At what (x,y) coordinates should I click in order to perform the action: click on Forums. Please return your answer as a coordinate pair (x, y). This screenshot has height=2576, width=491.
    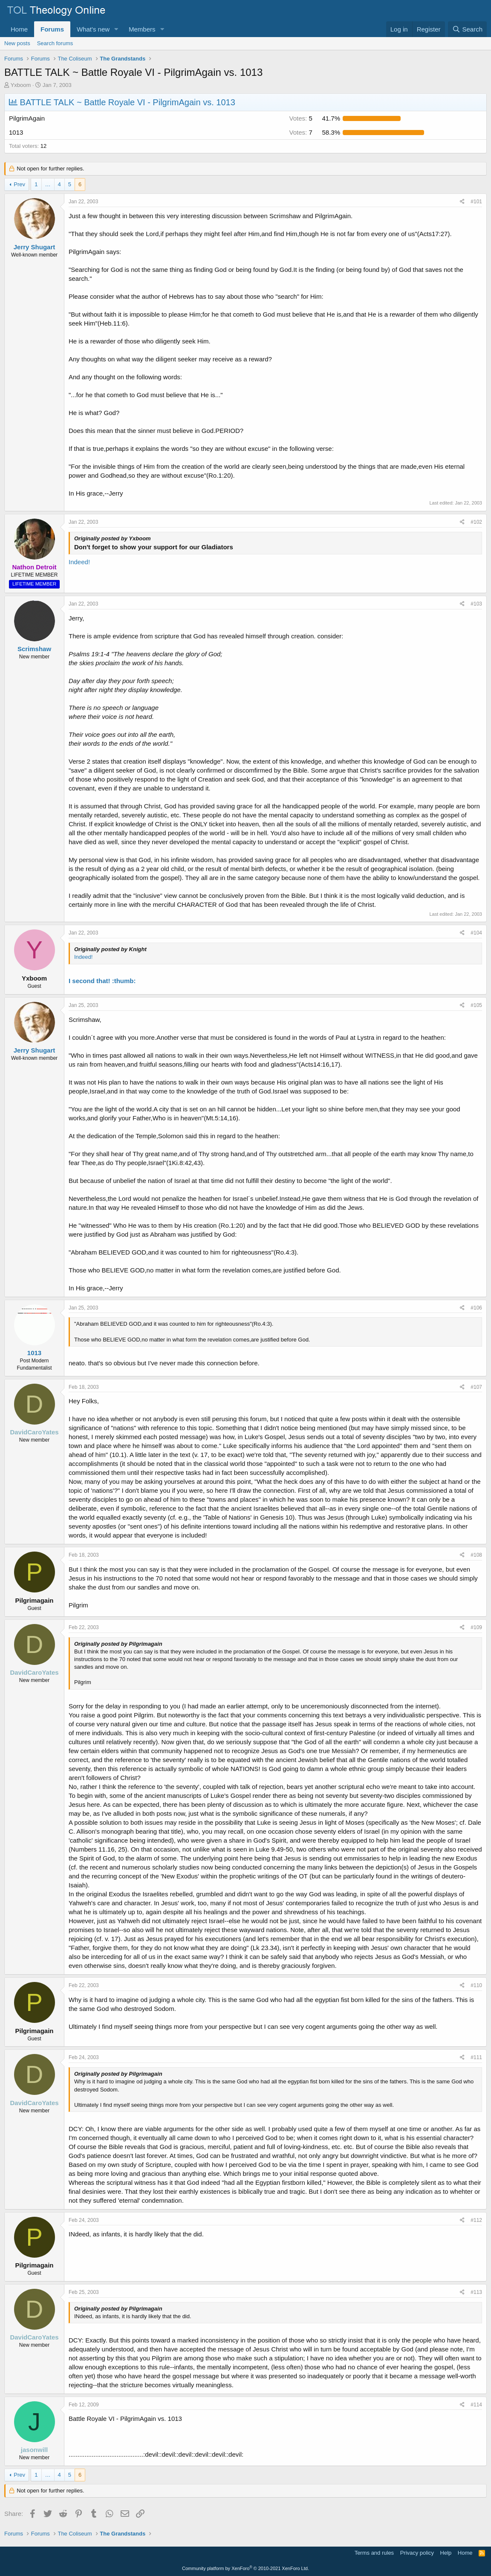
    Looking at the image, I should click on (52, 29).